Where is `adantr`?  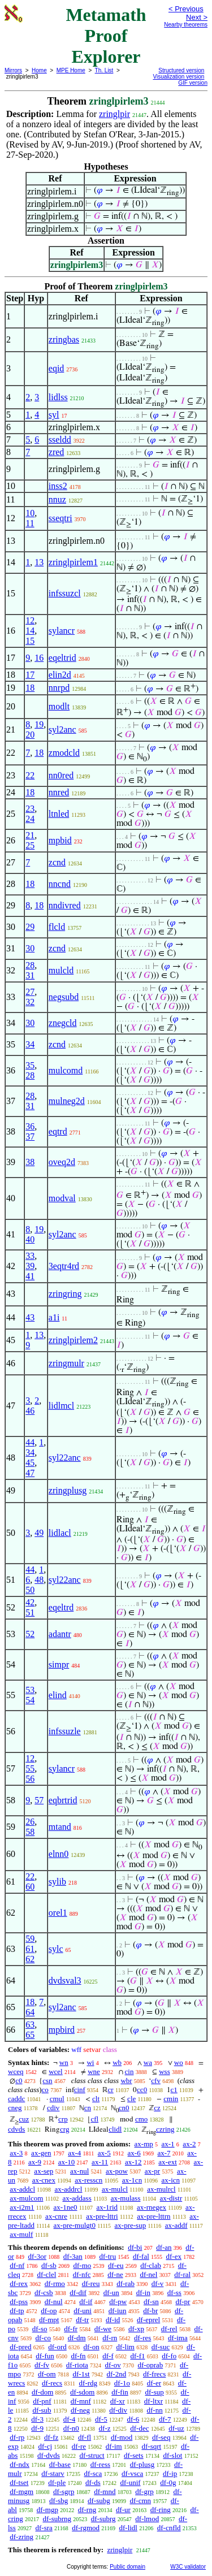 adantr is located at coordinates (60, 1634).